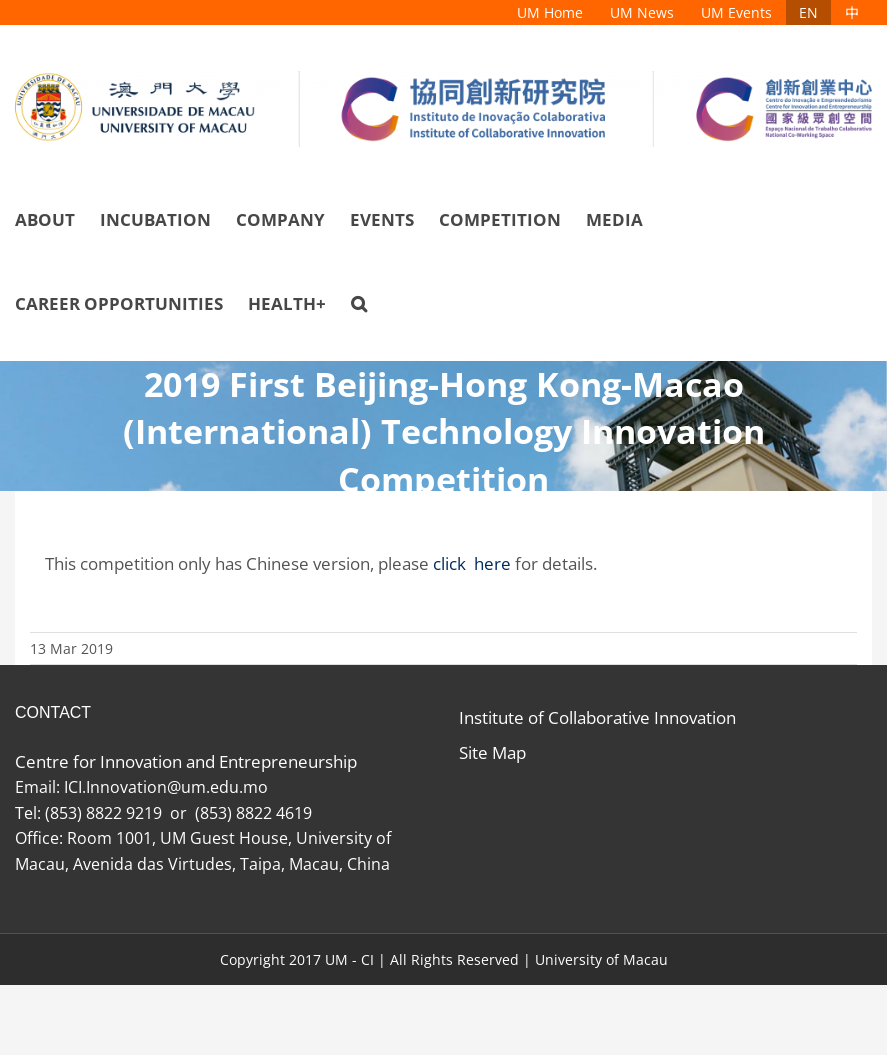  Describe the element at coordinates (221, 787) in the screenshot. I see `@um.edu.mo` at that location.